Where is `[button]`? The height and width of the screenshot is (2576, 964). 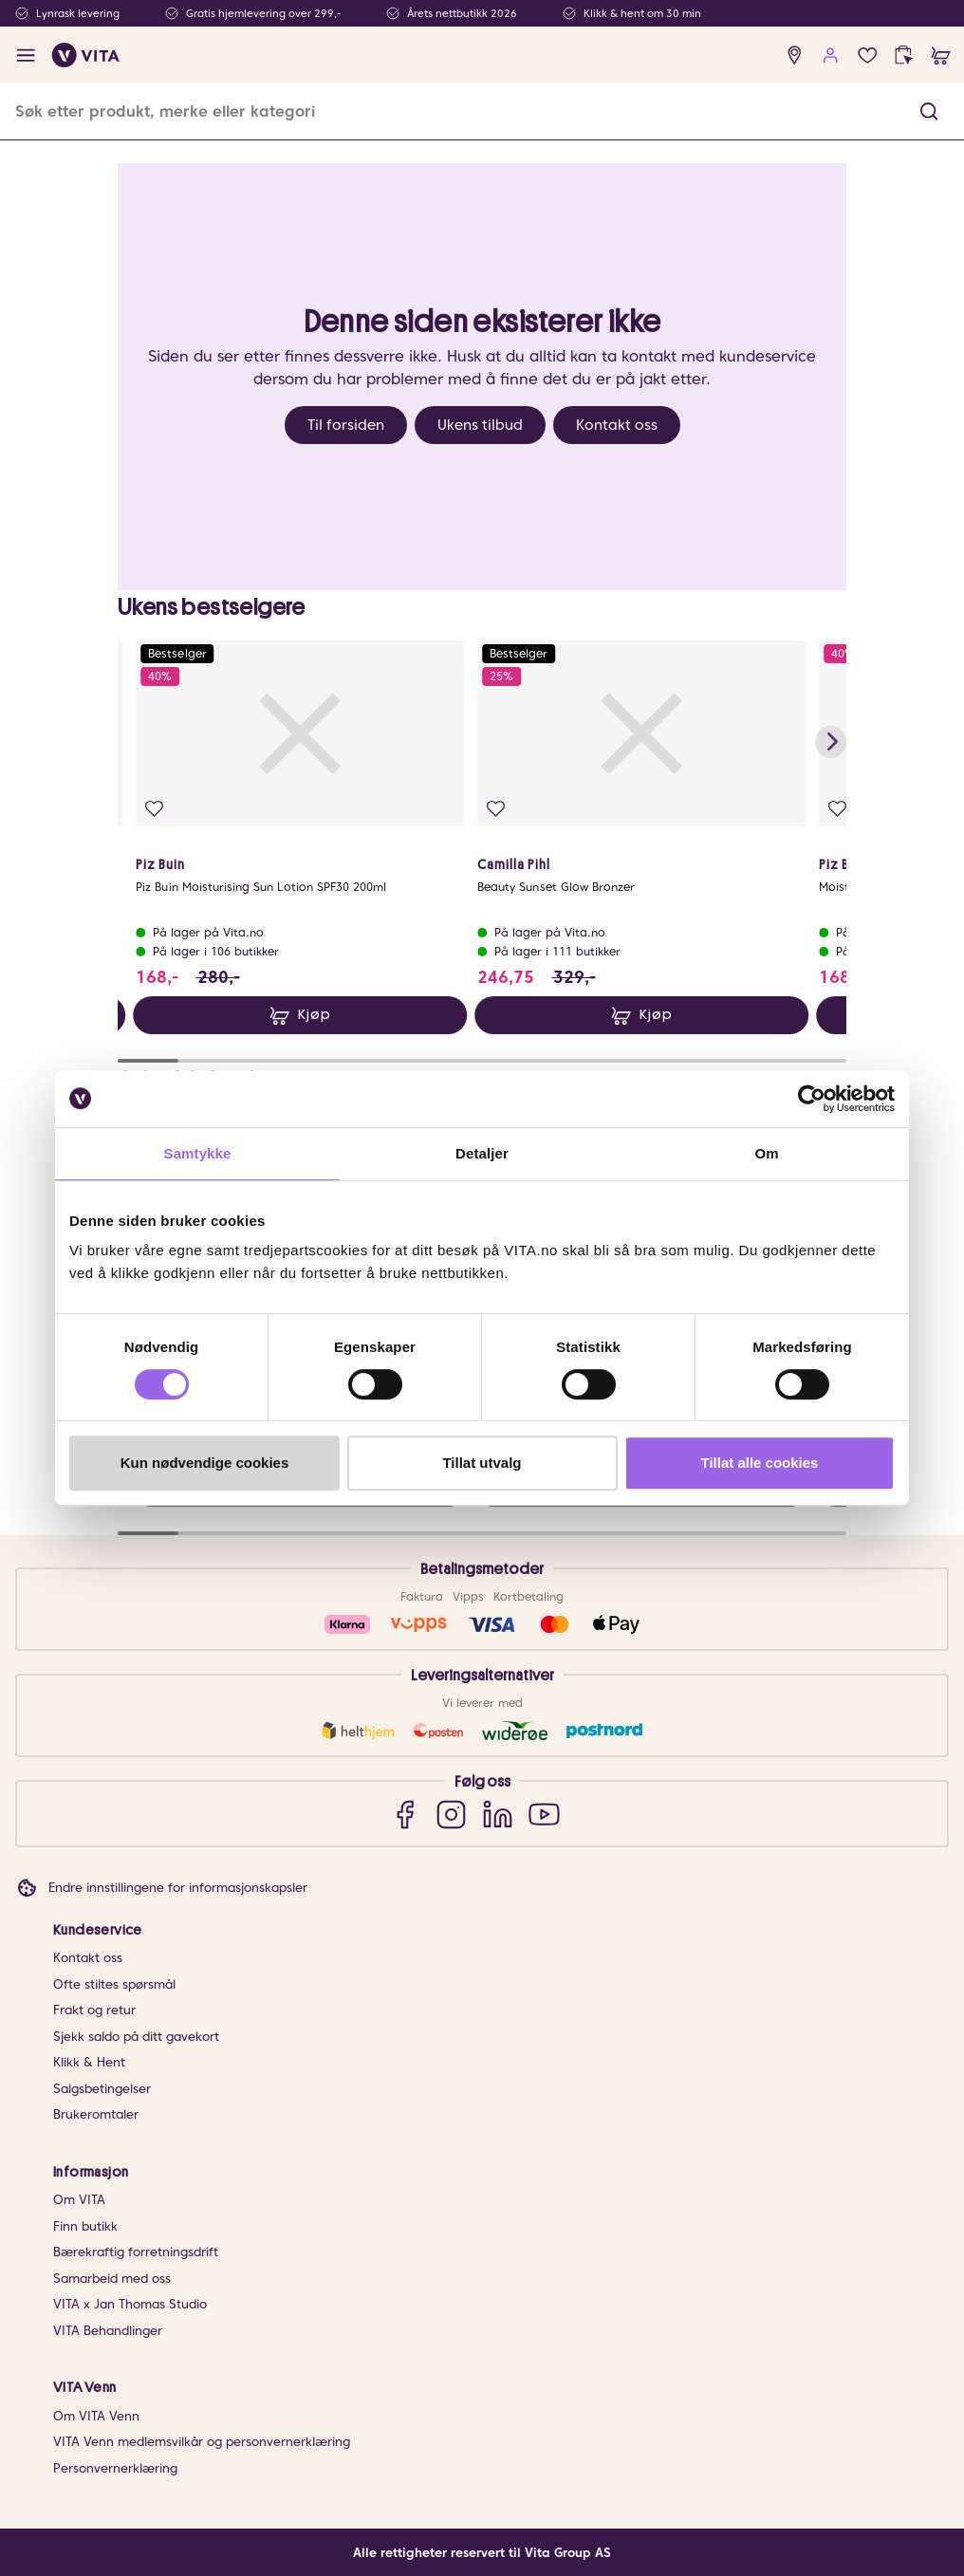 [button] is located at coordinates (928, 111).